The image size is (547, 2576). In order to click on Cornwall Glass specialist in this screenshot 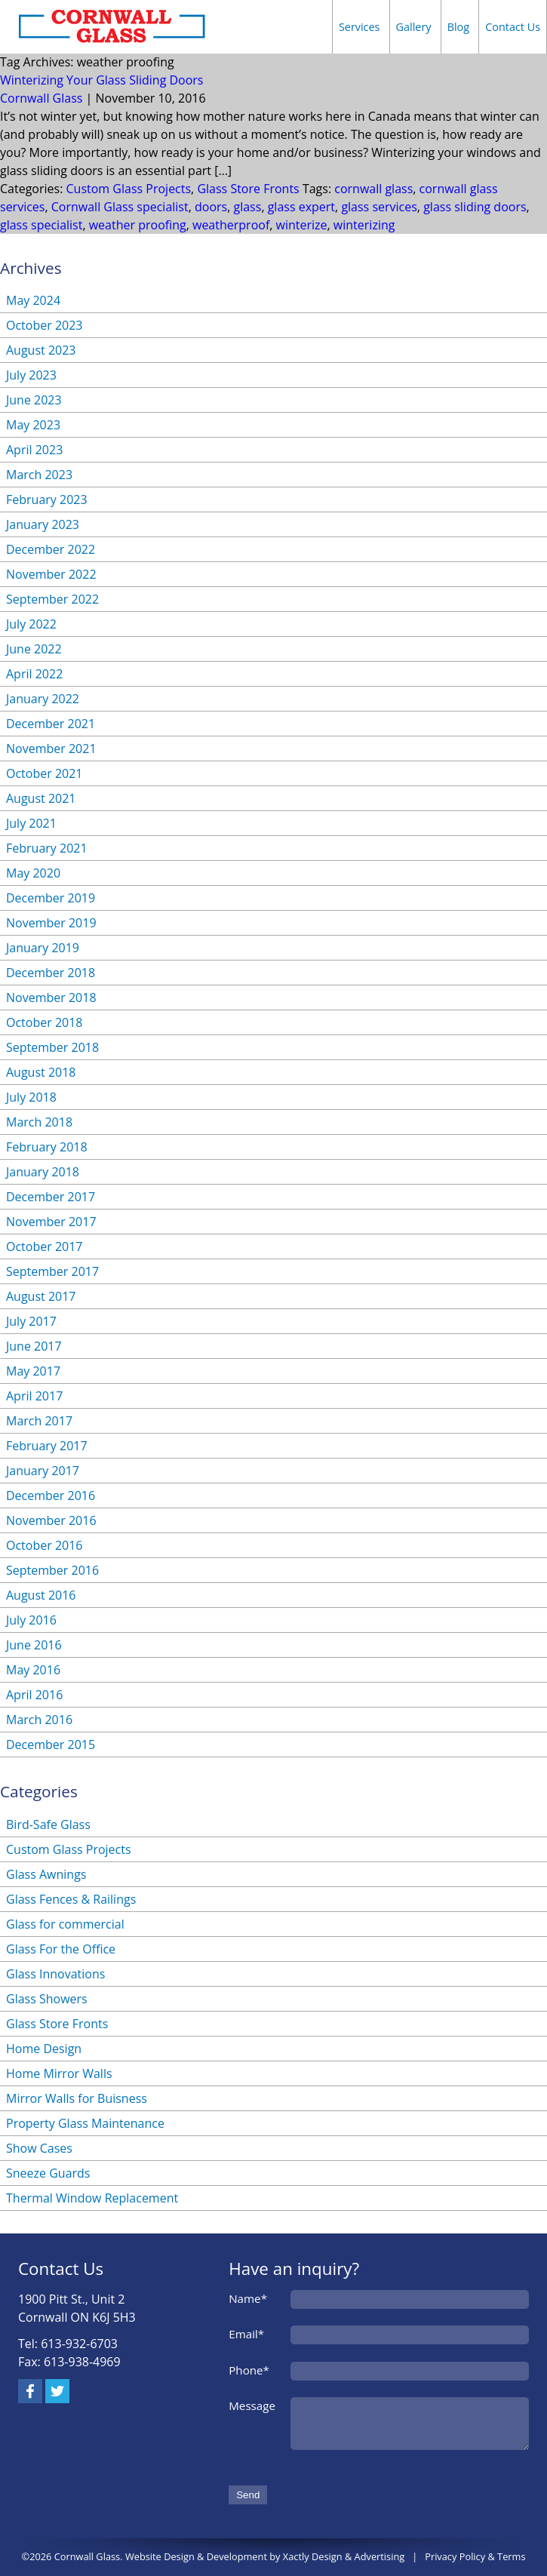, I will do `click(120, 206)`.